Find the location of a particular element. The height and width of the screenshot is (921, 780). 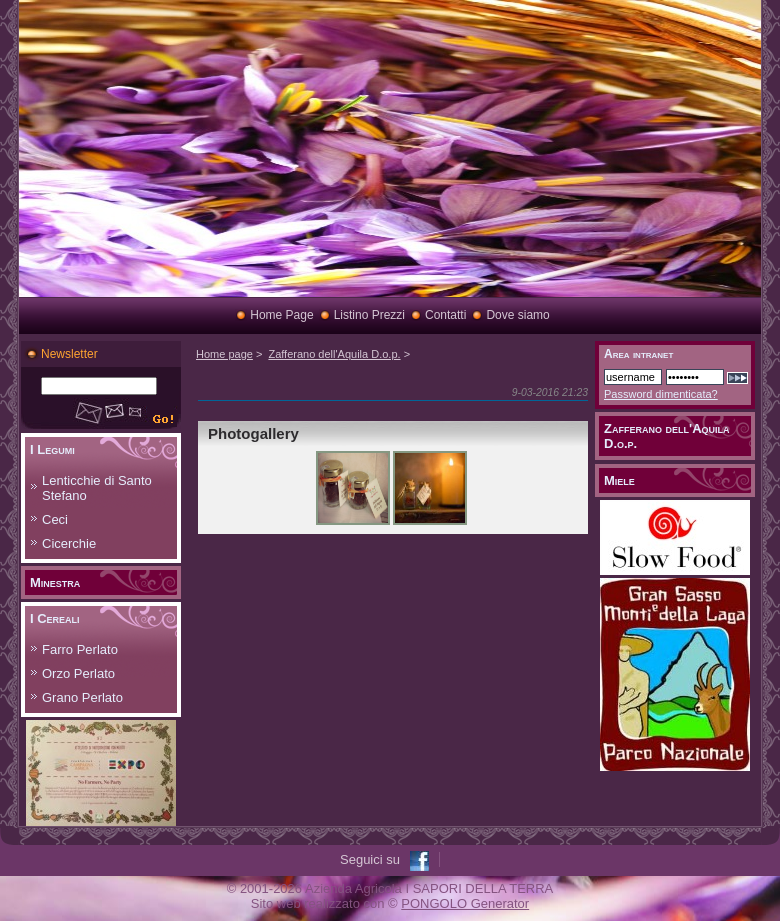

Farro Perlato is located at coordinates (80, 649).